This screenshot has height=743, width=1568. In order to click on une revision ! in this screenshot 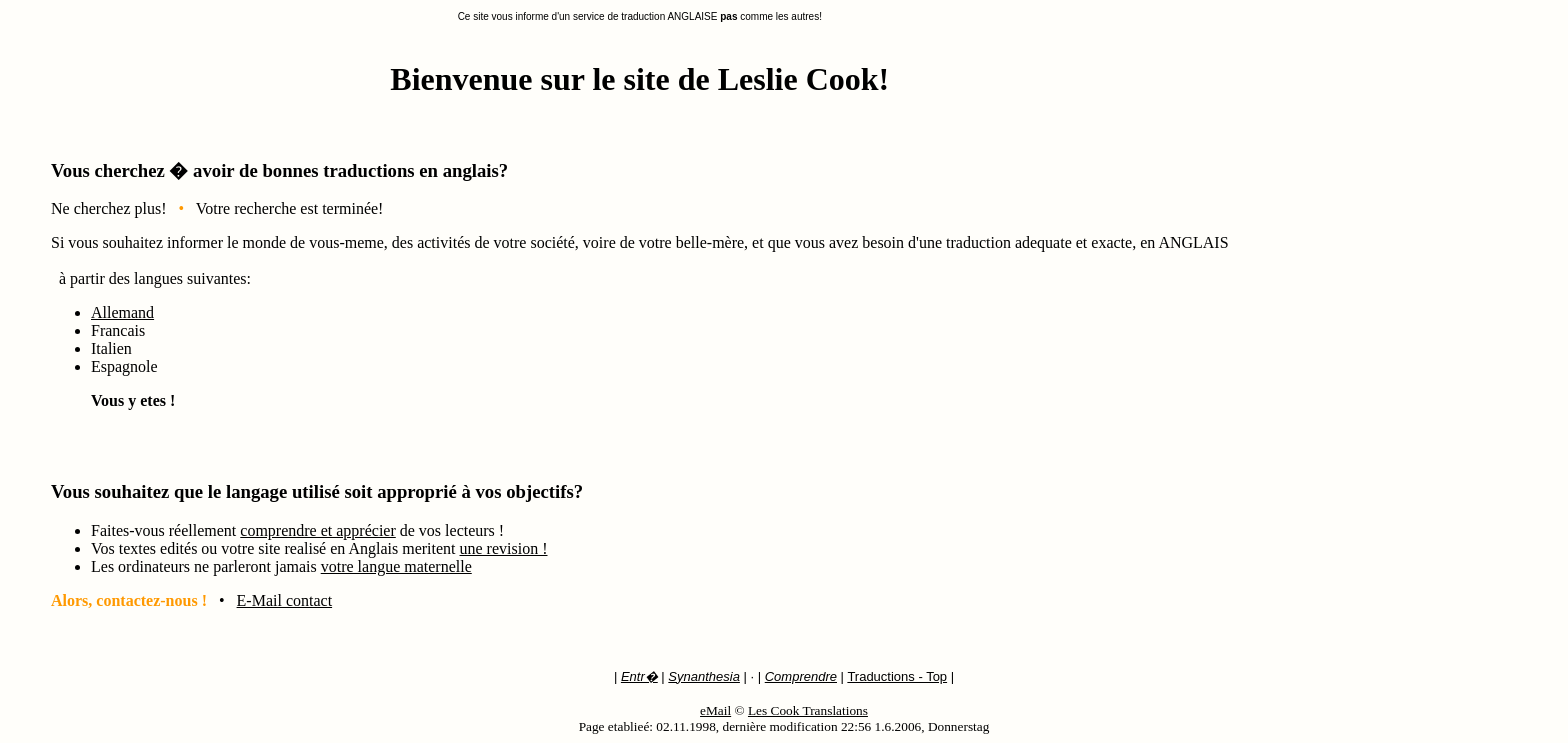, I will do `click(504, 548)`.